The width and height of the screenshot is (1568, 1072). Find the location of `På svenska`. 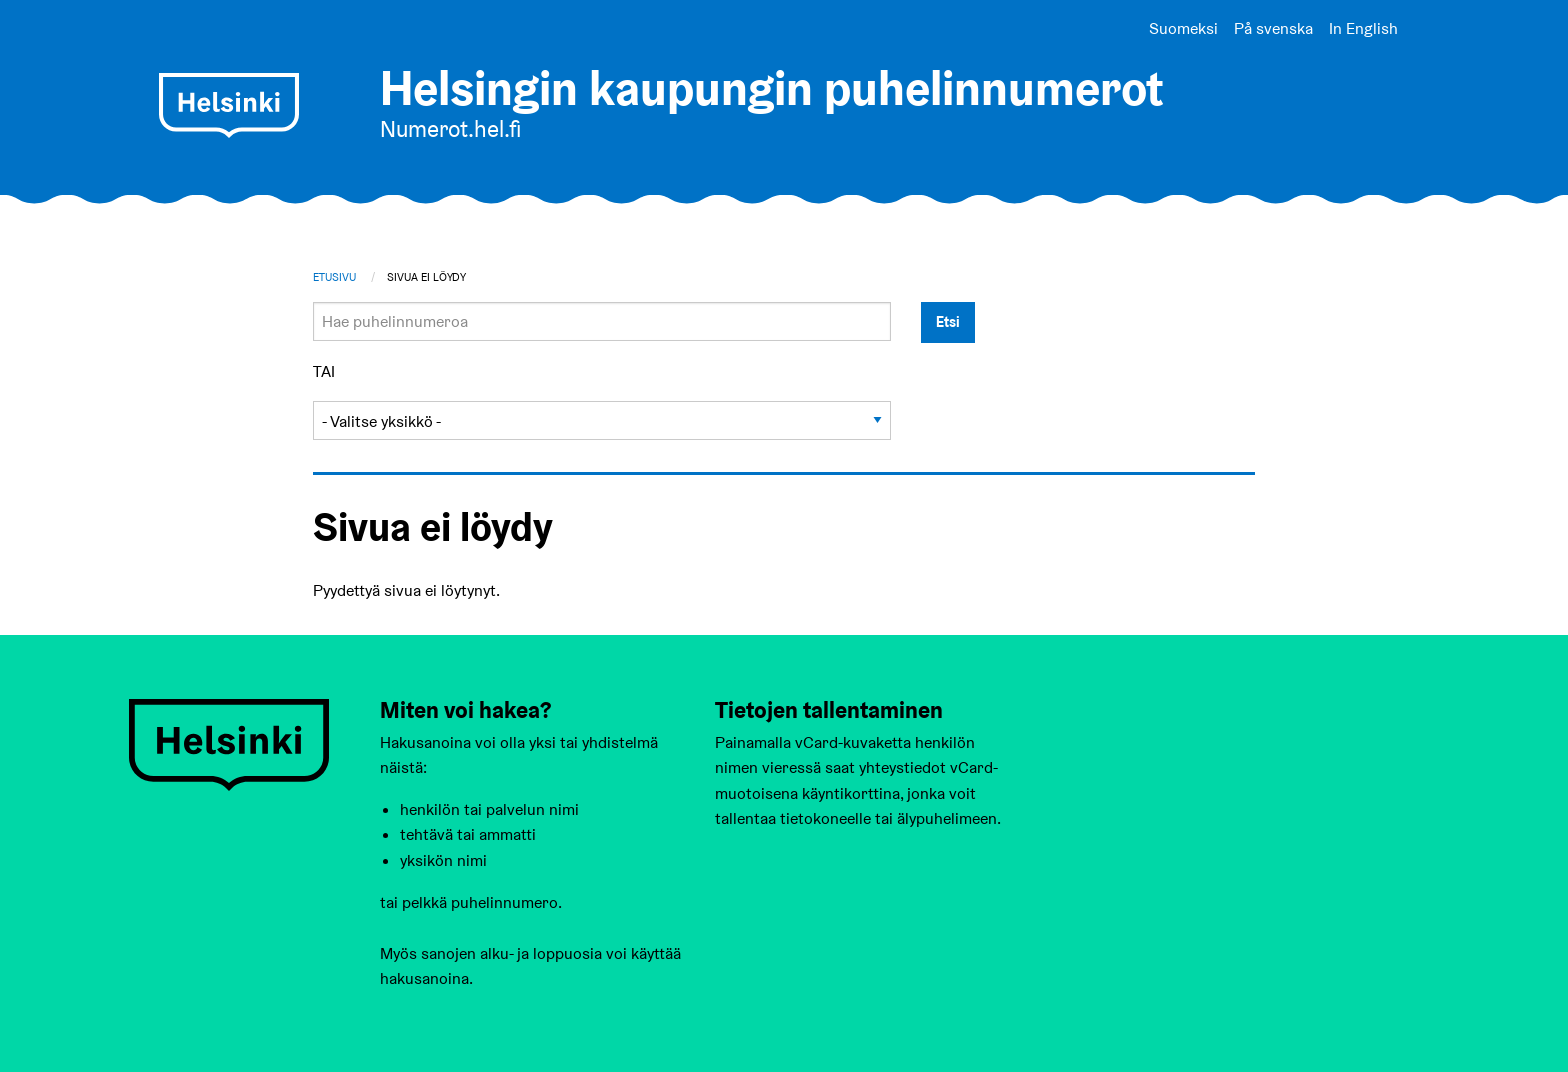

På svenska is located at coordinates (1273, 28).